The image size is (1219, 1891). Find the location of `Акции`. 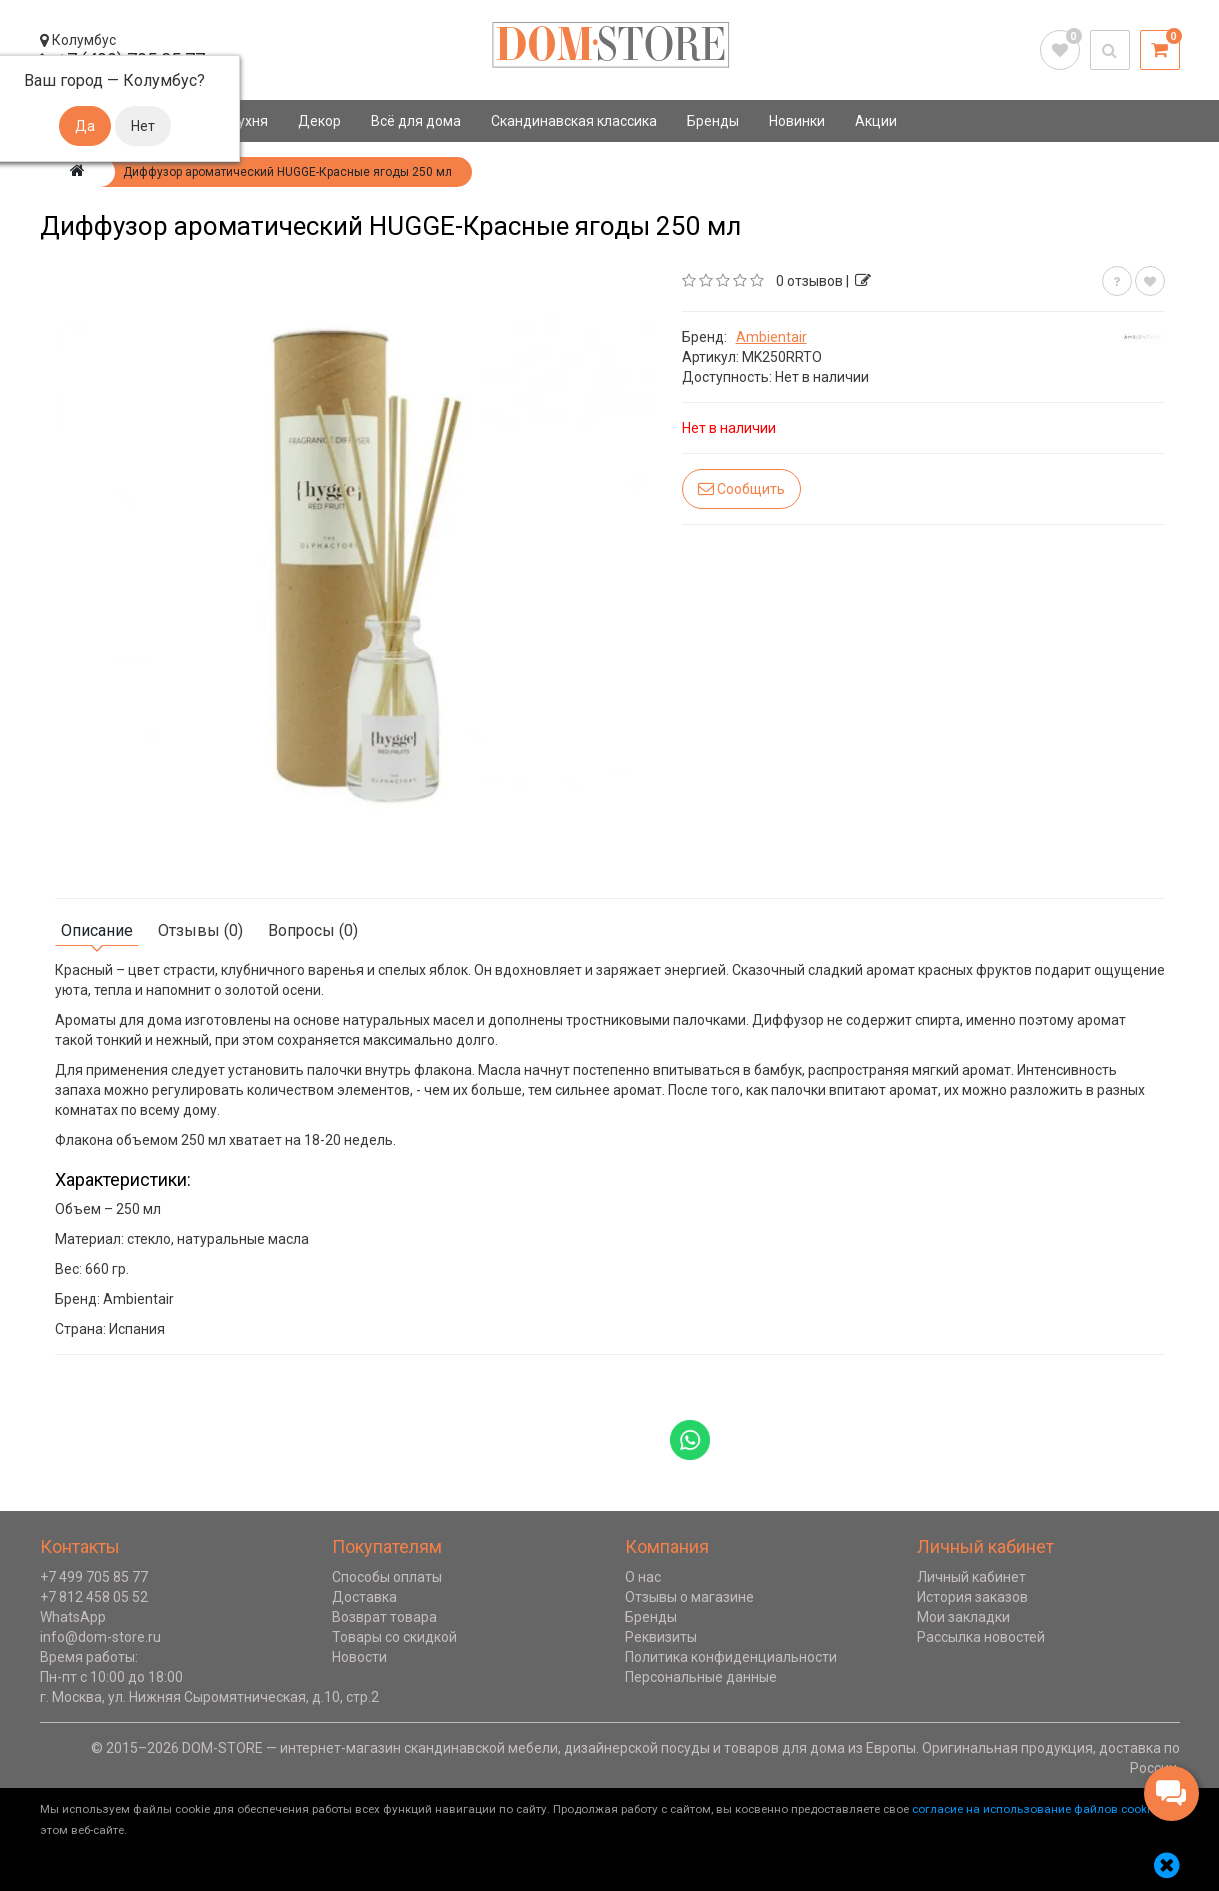

Акции is located at coordinates (876, 121).